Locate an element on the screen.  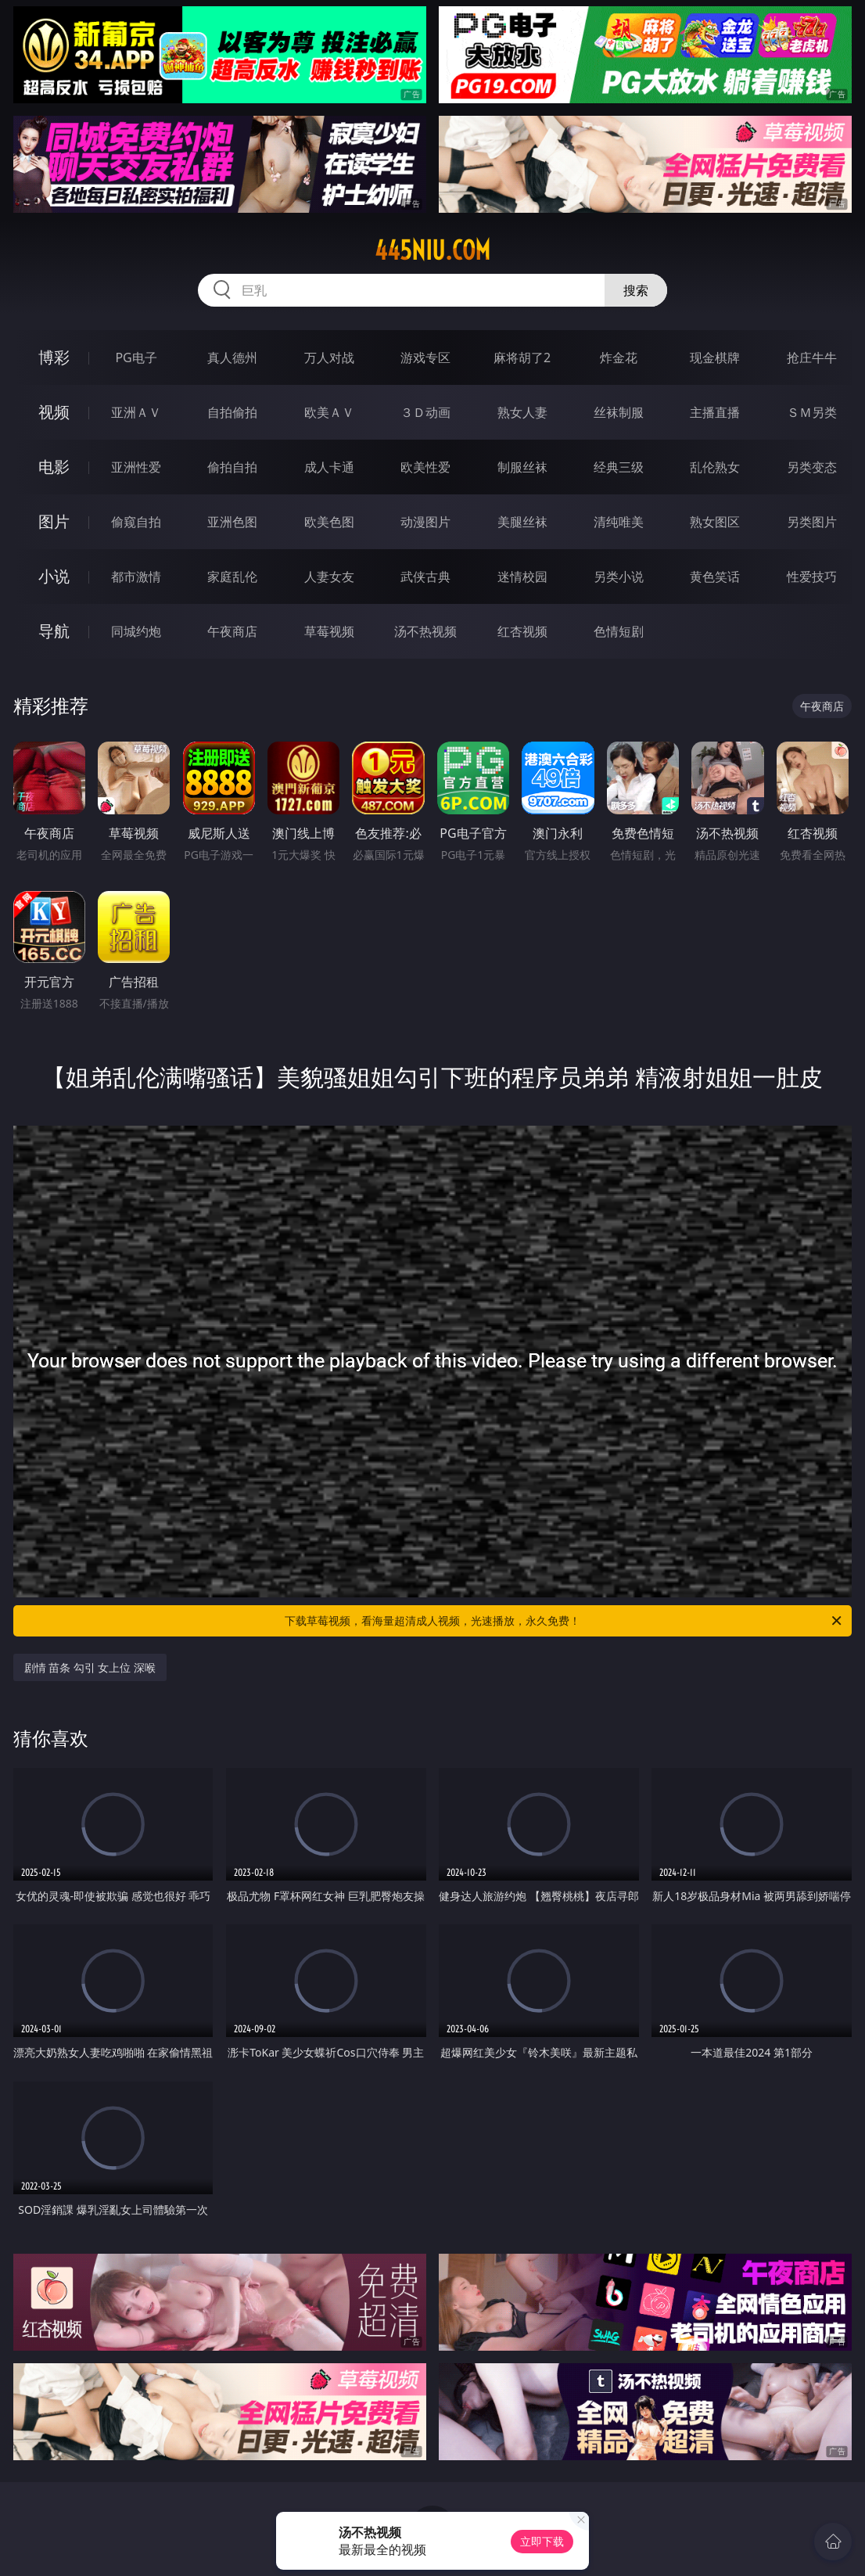
真人德州 is located at coordinates (232, 357).